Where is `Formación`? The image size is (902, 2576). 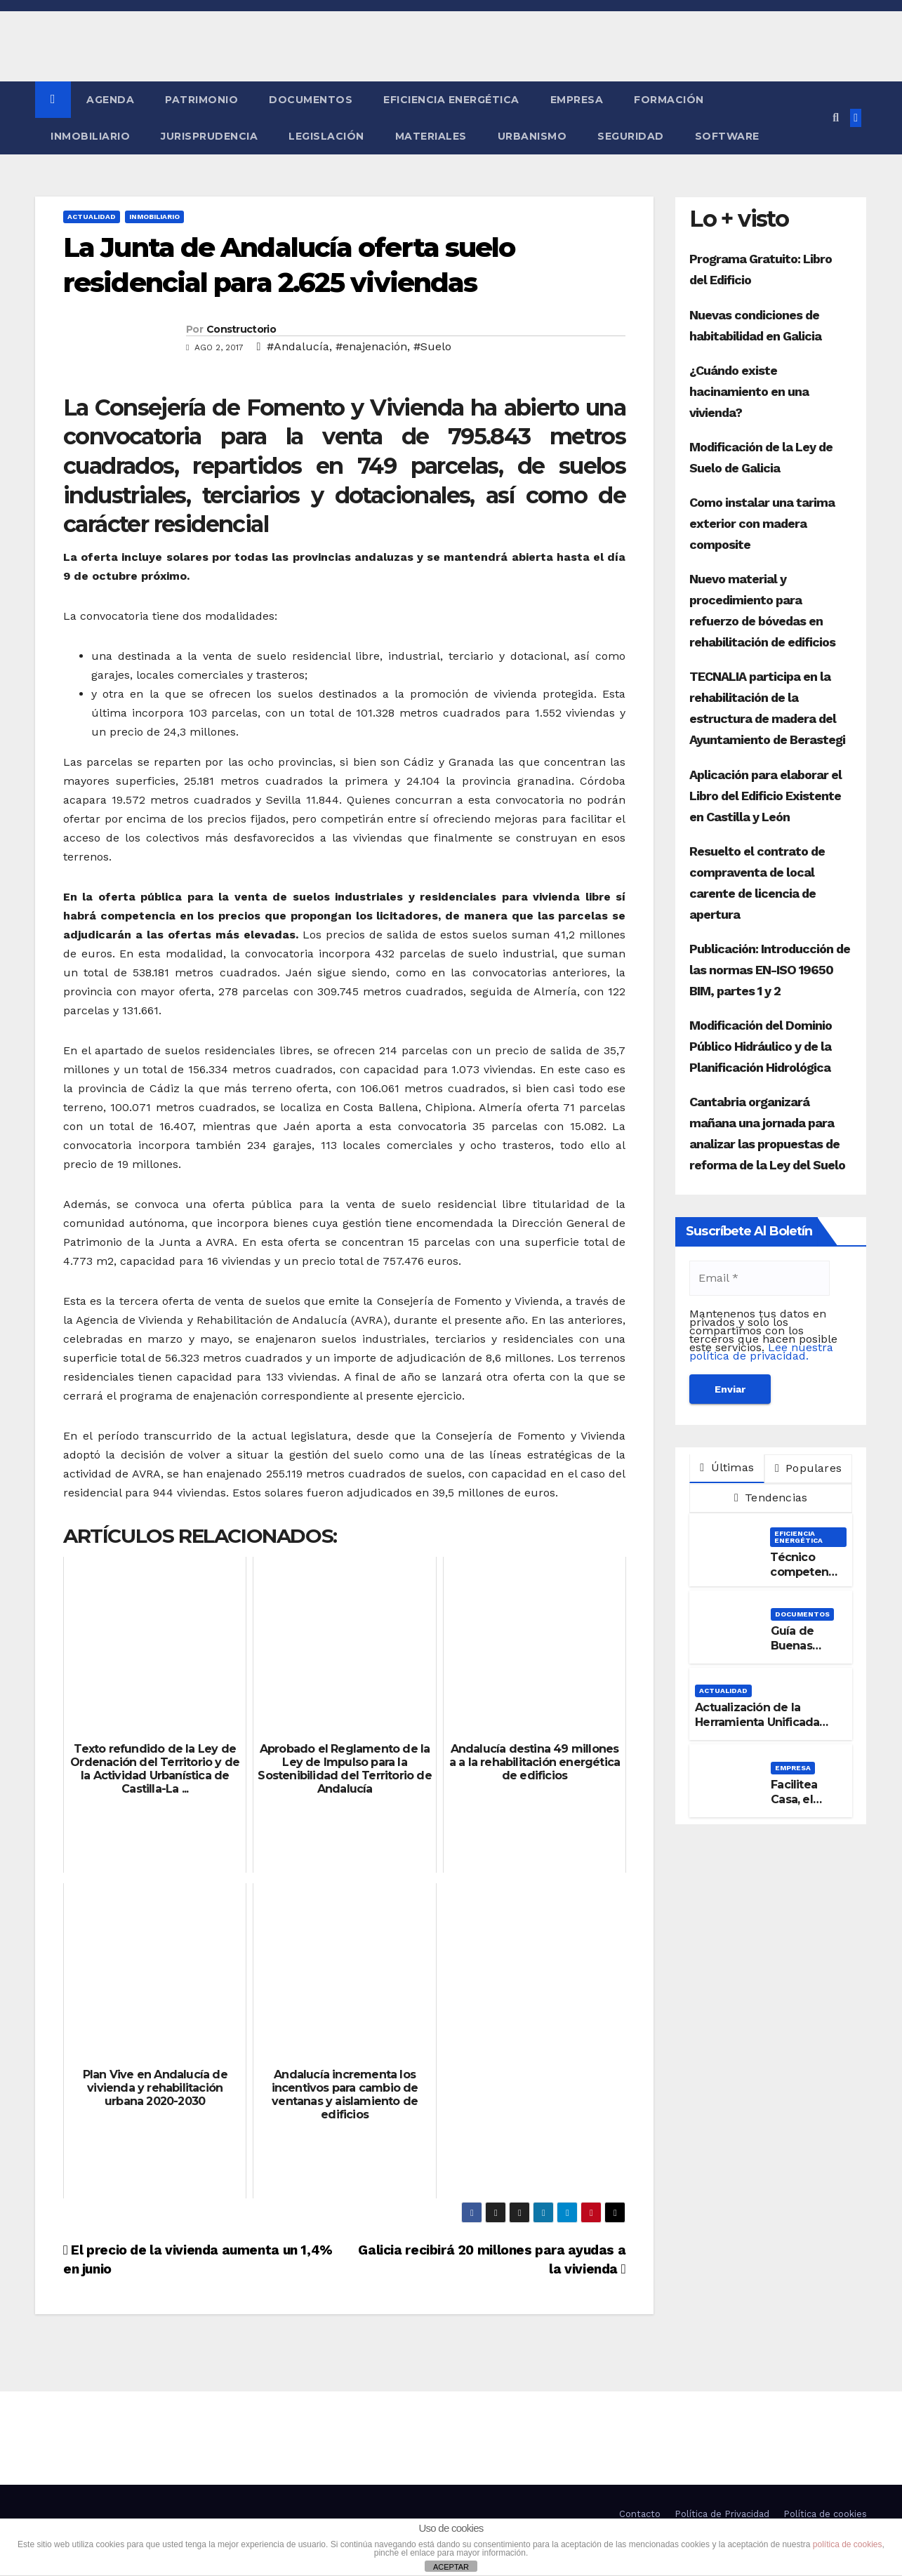 Formación is located at coordinates (669, 99).